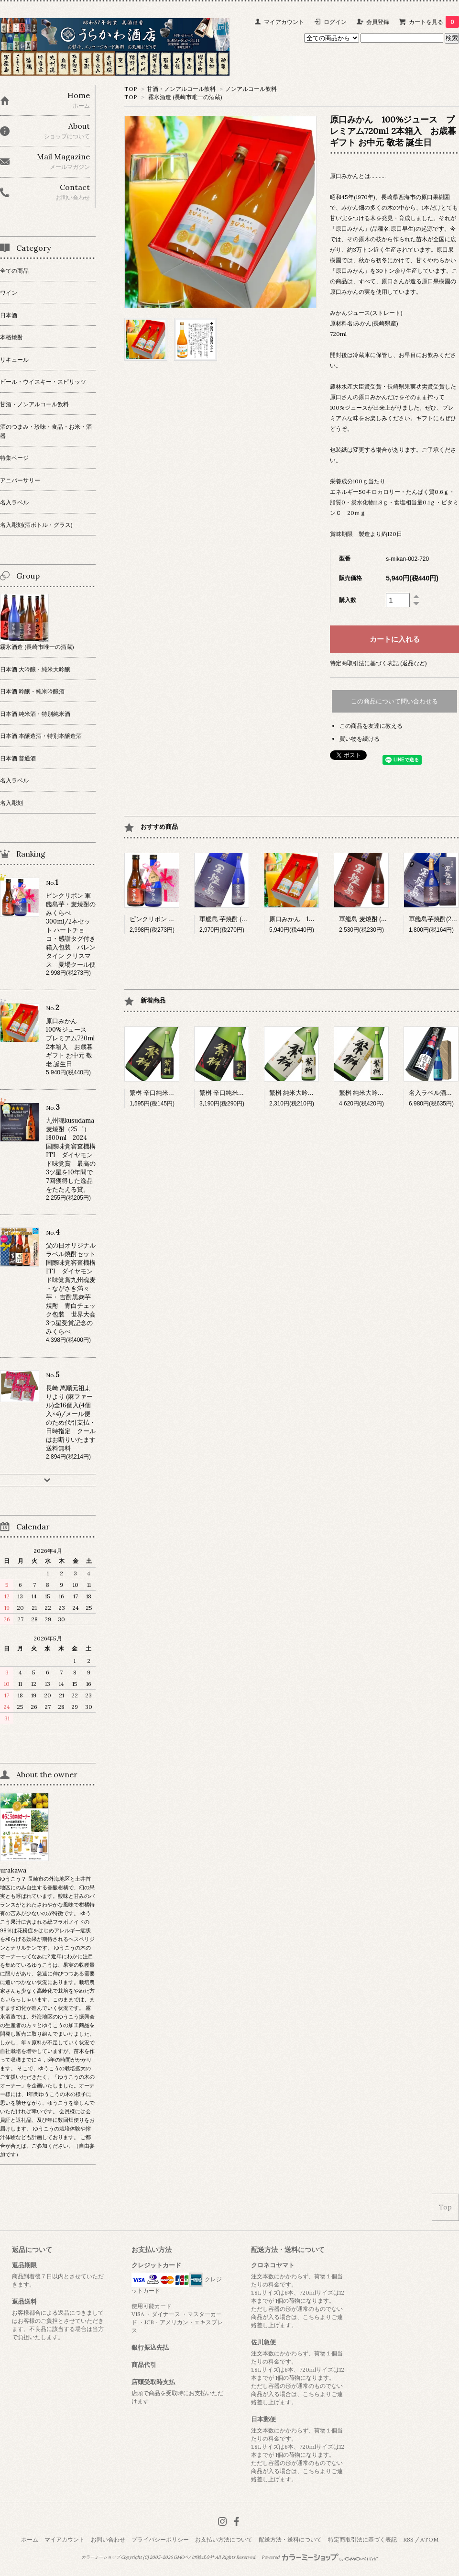 This screenshot has height=2576, width=459. What do you see at coordinates (160, 2539) in the screenshot?
I see `プライバシーポリシー` at bounding box center [160, 2539].